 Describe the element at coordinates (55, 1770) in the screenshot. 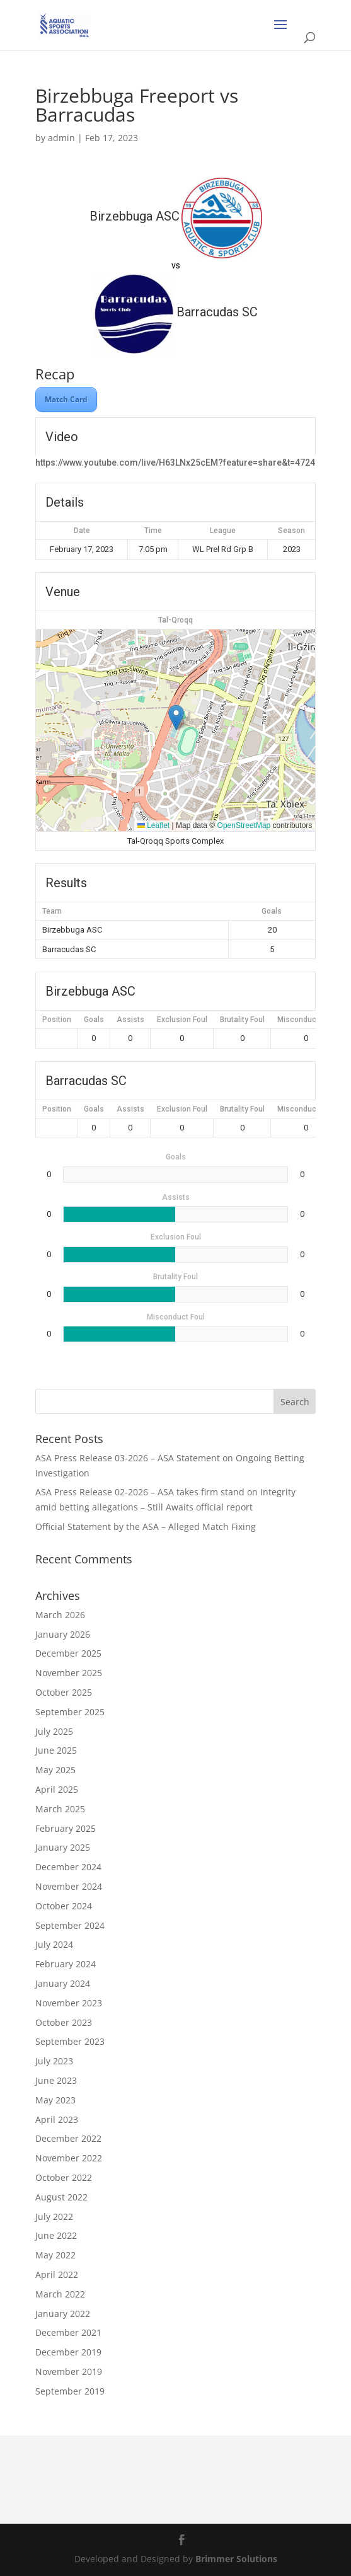

I see `May 2025` at that location.